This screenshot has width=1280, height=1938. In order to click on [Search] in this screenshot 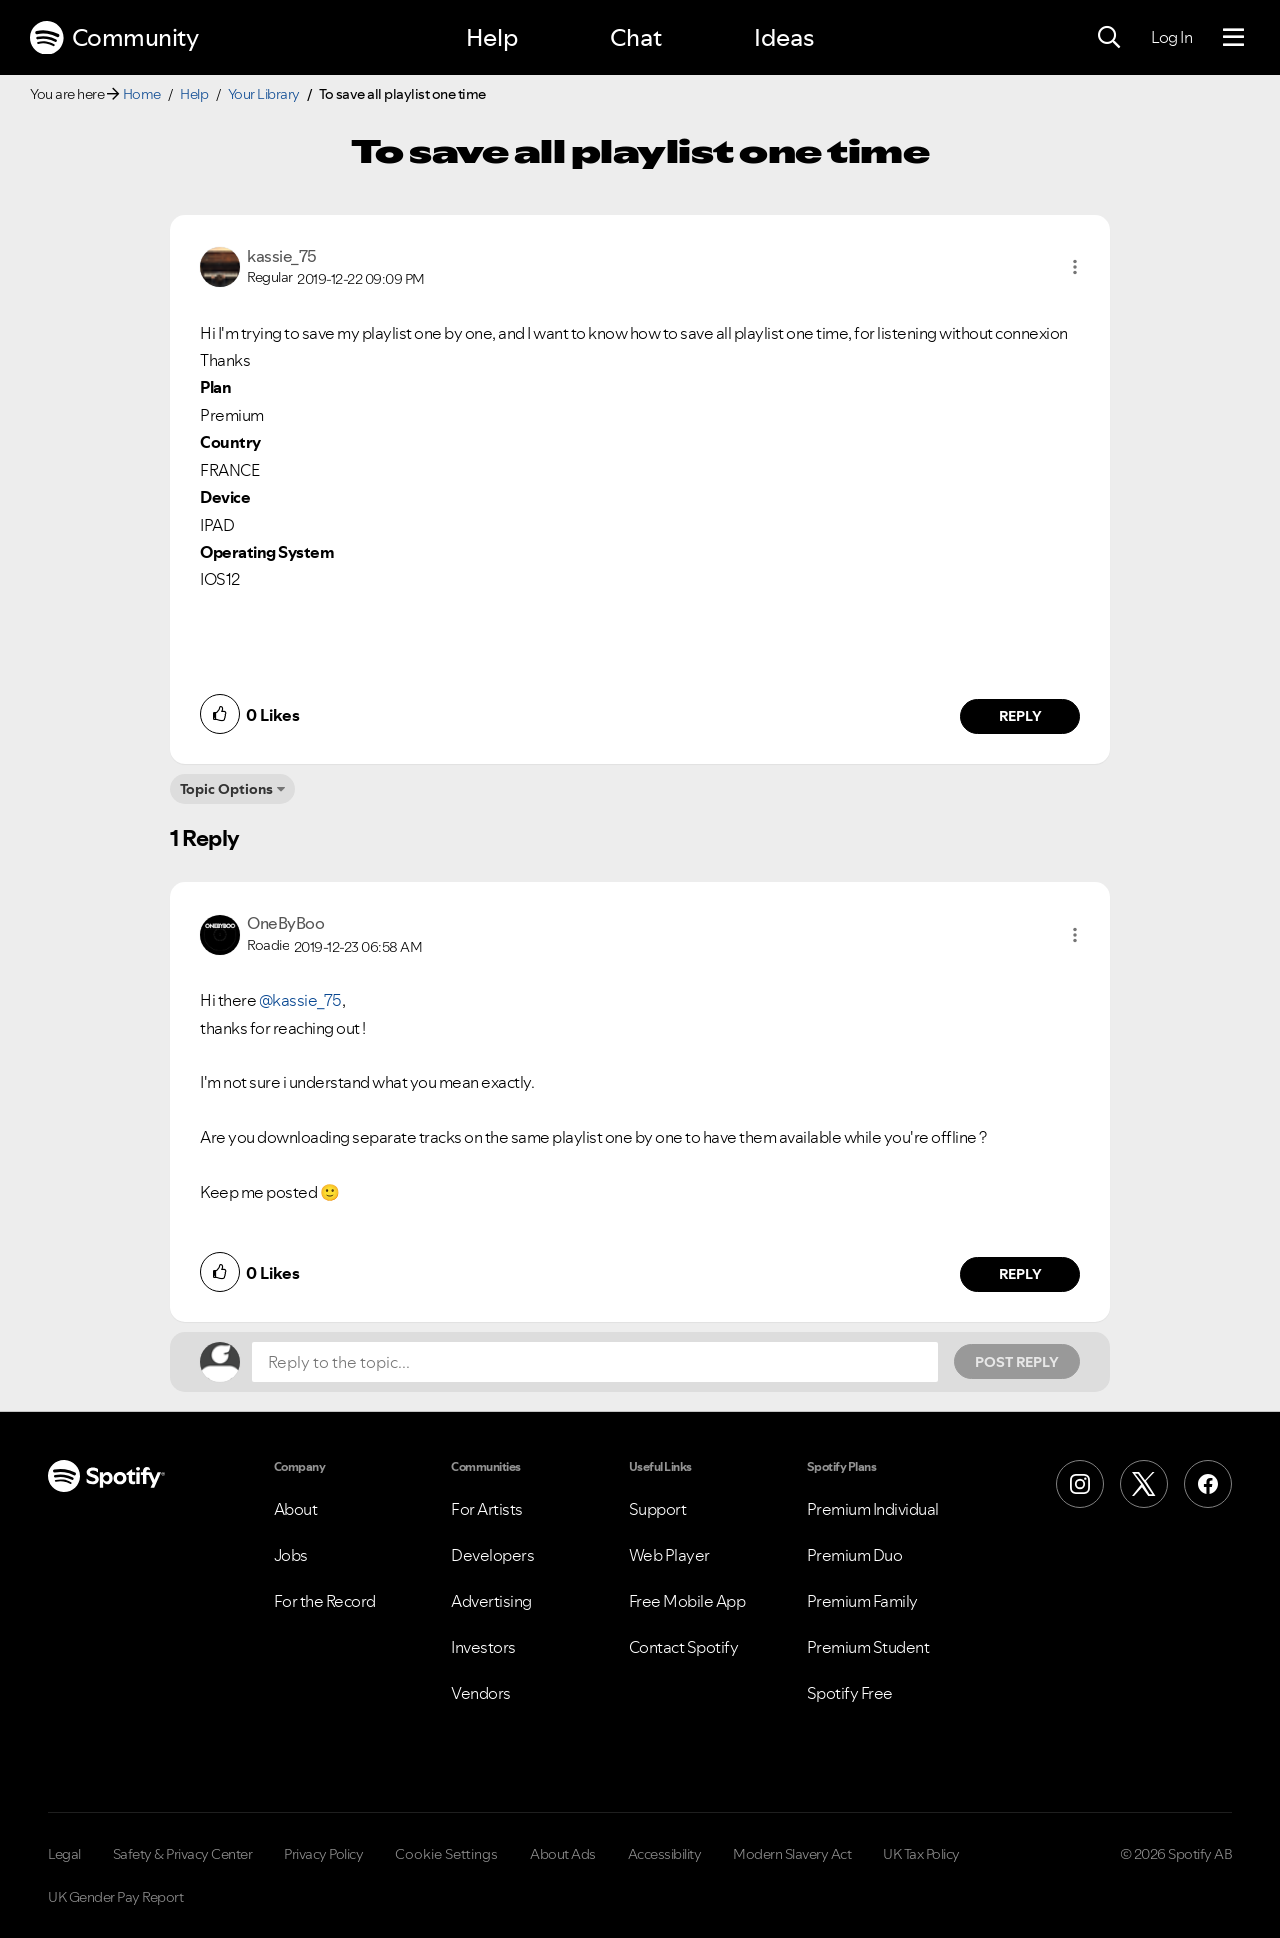, I will do `click(1109, 38)`.